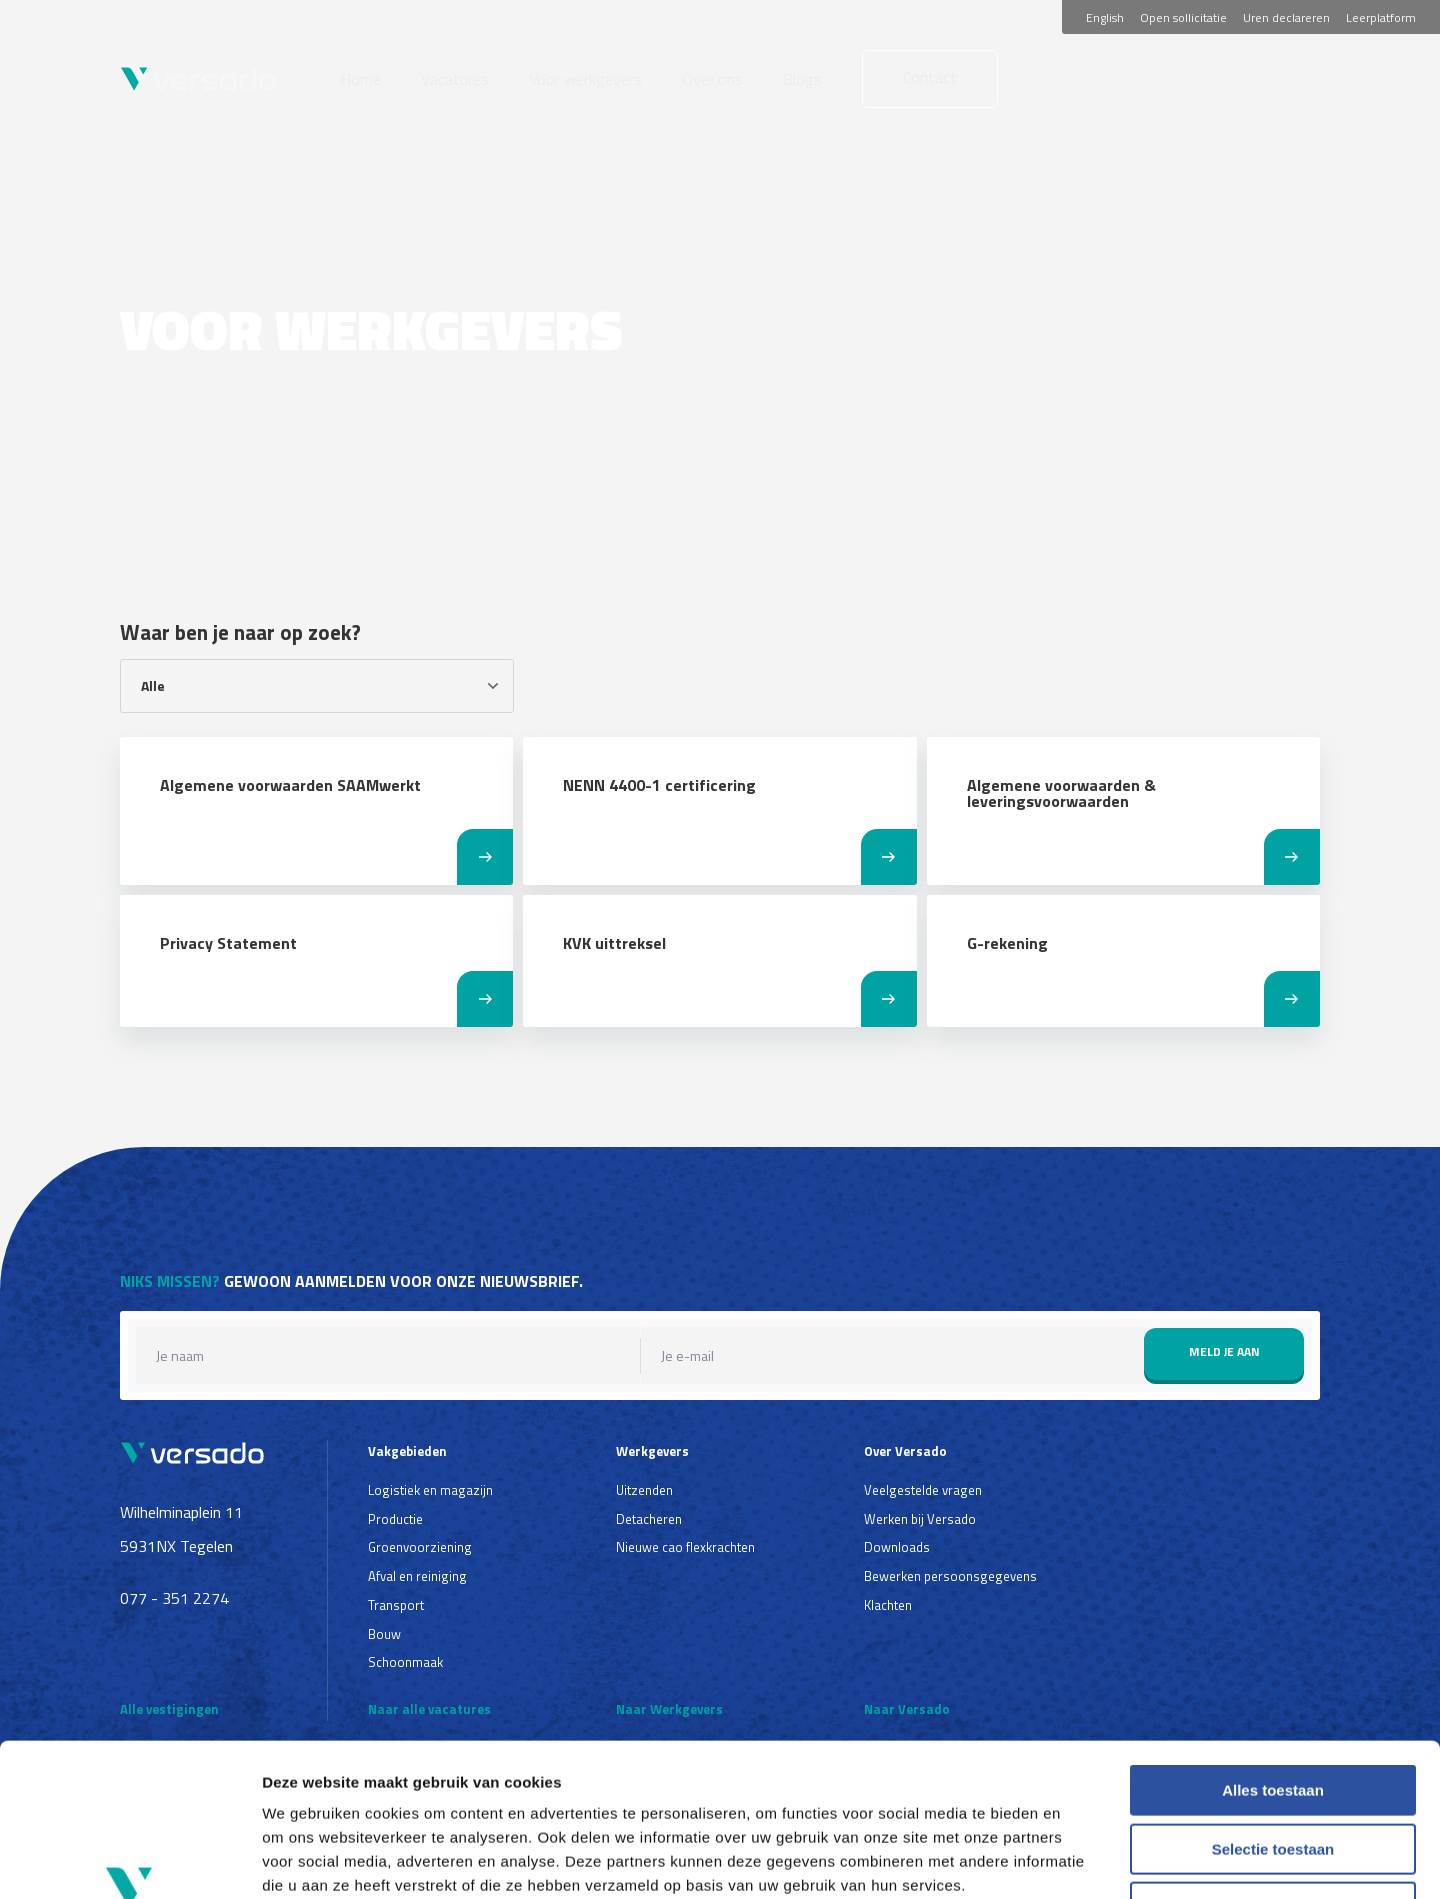 The image size is (1440, 1899). What do you see at coordinates (1080, 1859) in the screenshot?
I see `Details tonen` at bounding box center [1080, 1859].